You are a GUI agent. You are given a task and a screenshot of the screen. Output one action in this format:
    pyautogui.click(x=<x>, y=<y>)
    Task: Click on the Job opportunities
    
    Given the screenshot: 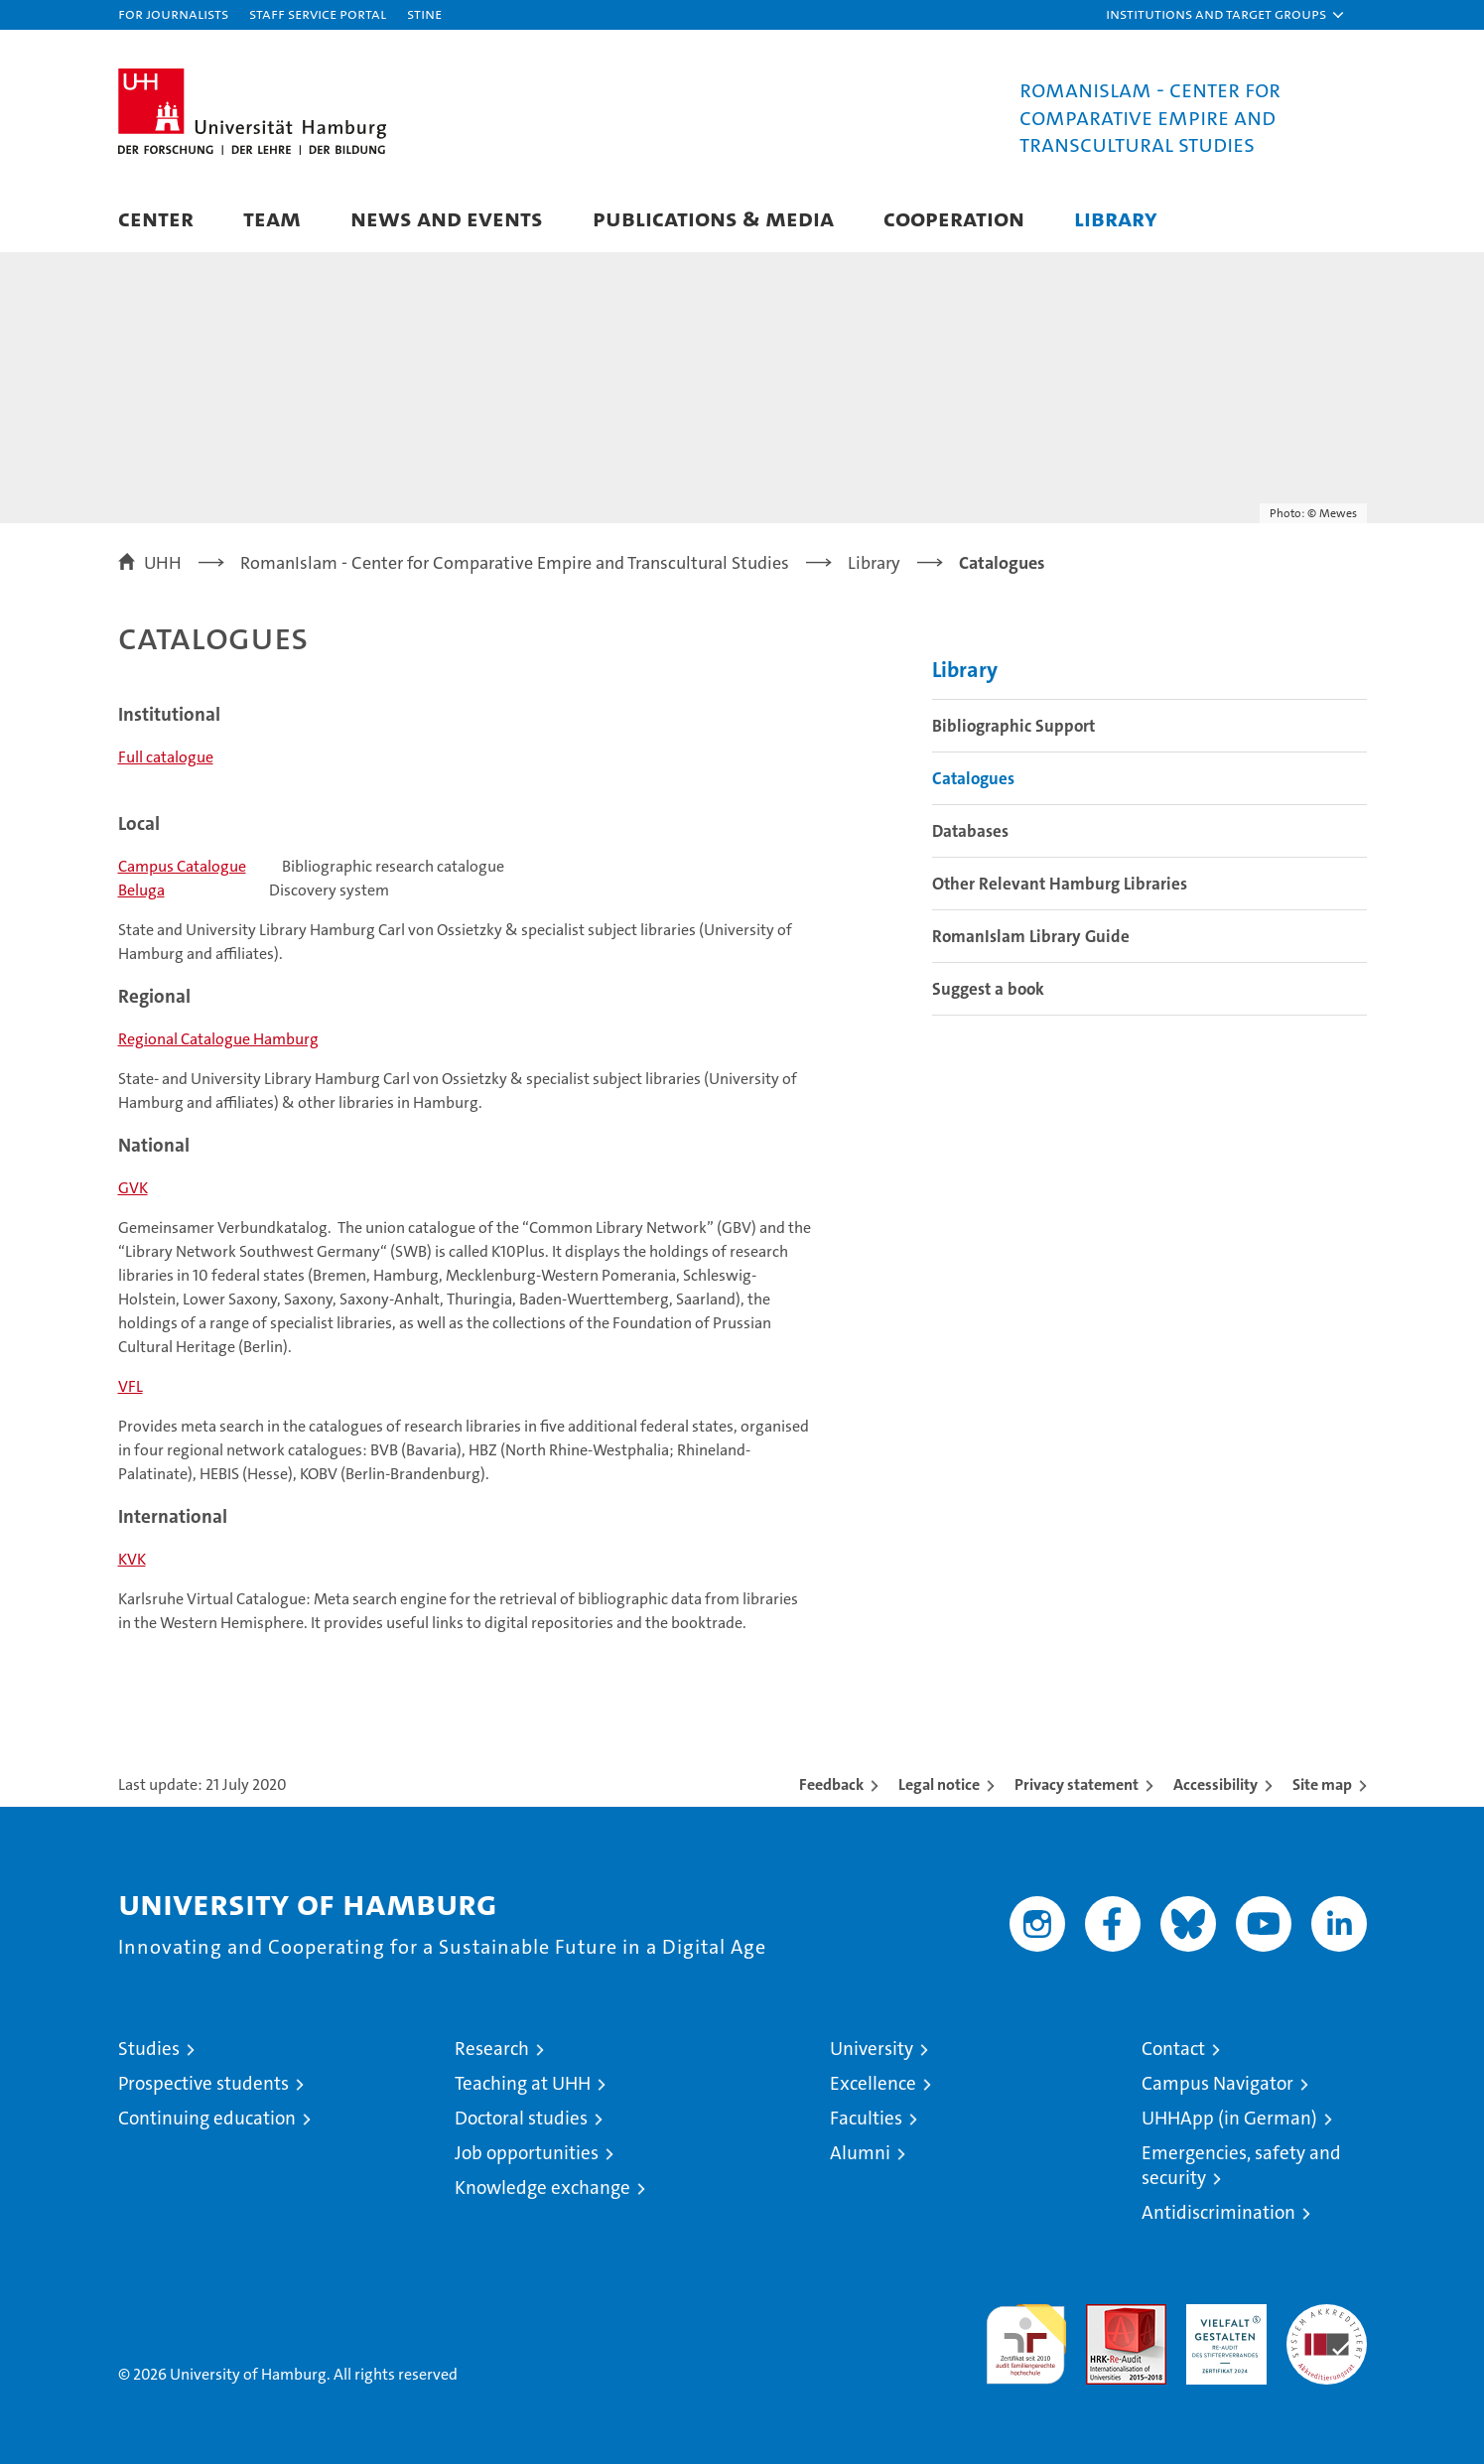 What is the action you would take?
    pyautogui.click(x=527, y=2152)
    